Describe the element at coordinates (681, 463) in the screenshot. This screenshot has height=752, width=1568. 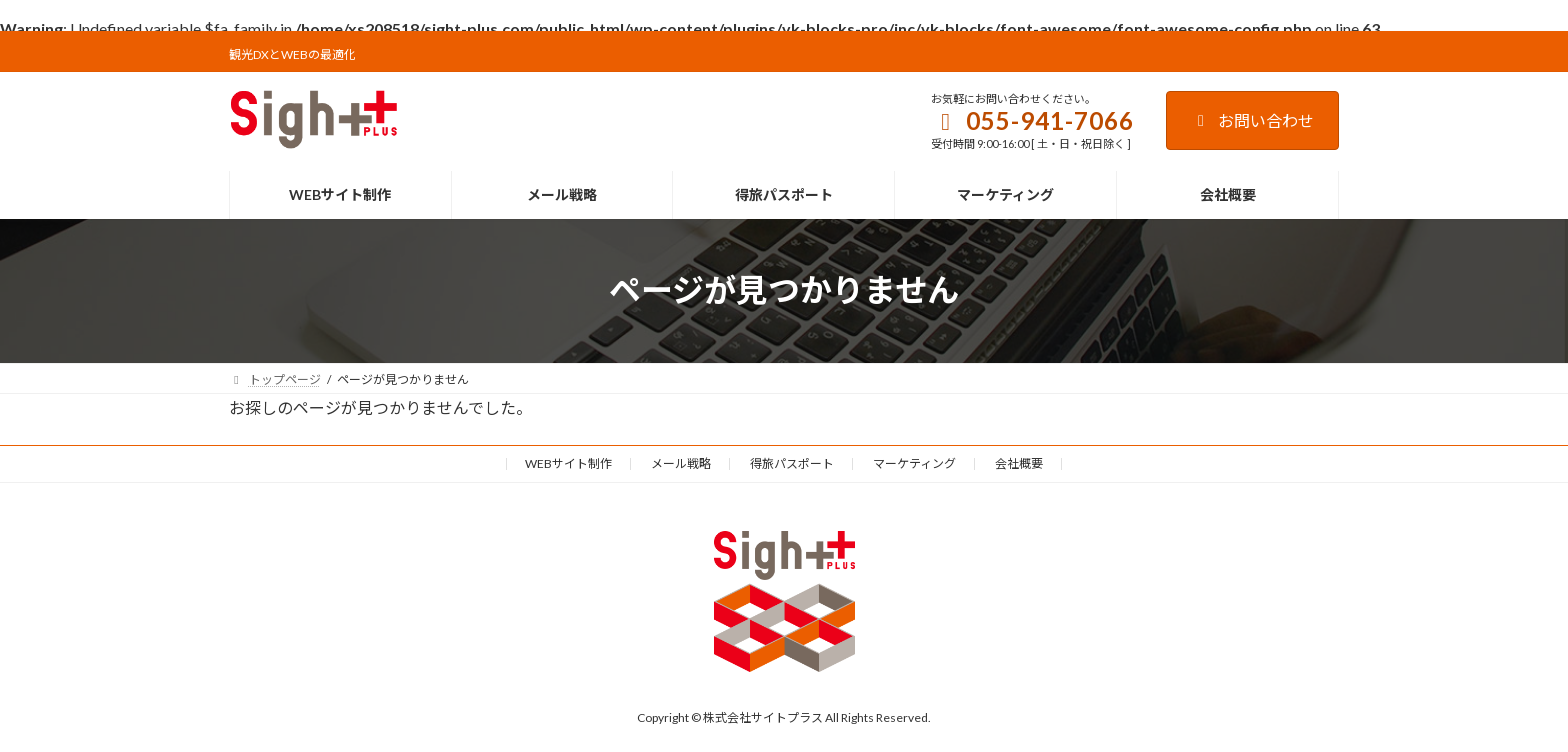
I see `メール戦略` at that location.